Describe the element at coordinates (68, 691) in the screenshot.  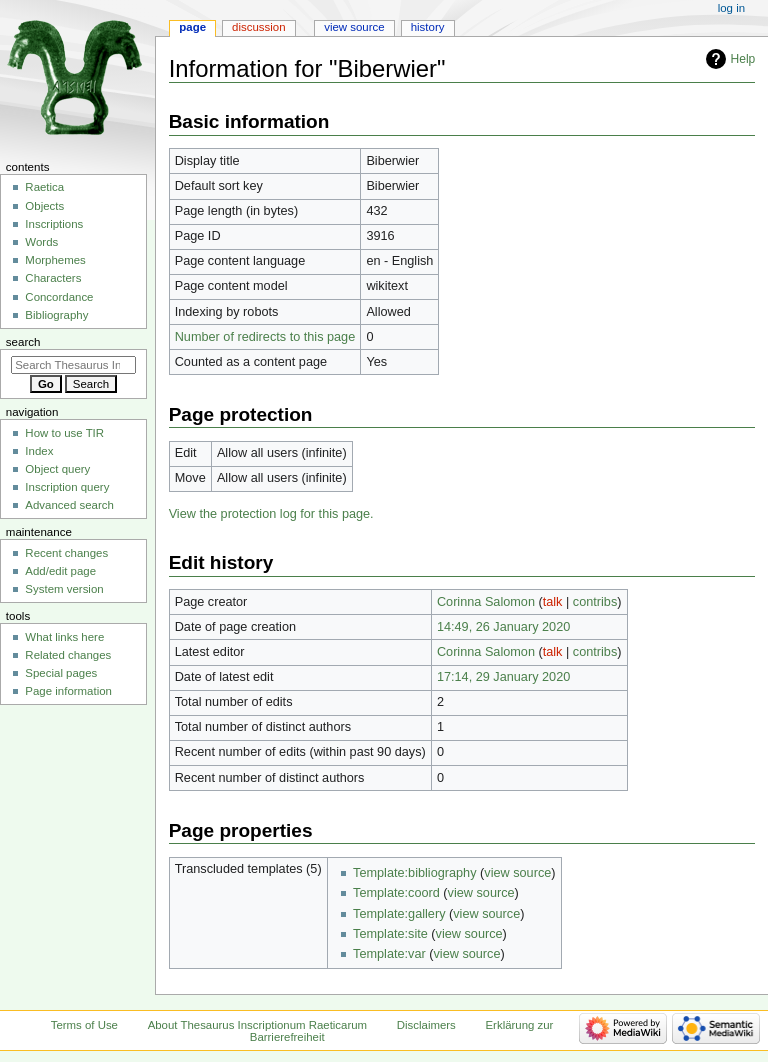
I see `Page information` at that location.